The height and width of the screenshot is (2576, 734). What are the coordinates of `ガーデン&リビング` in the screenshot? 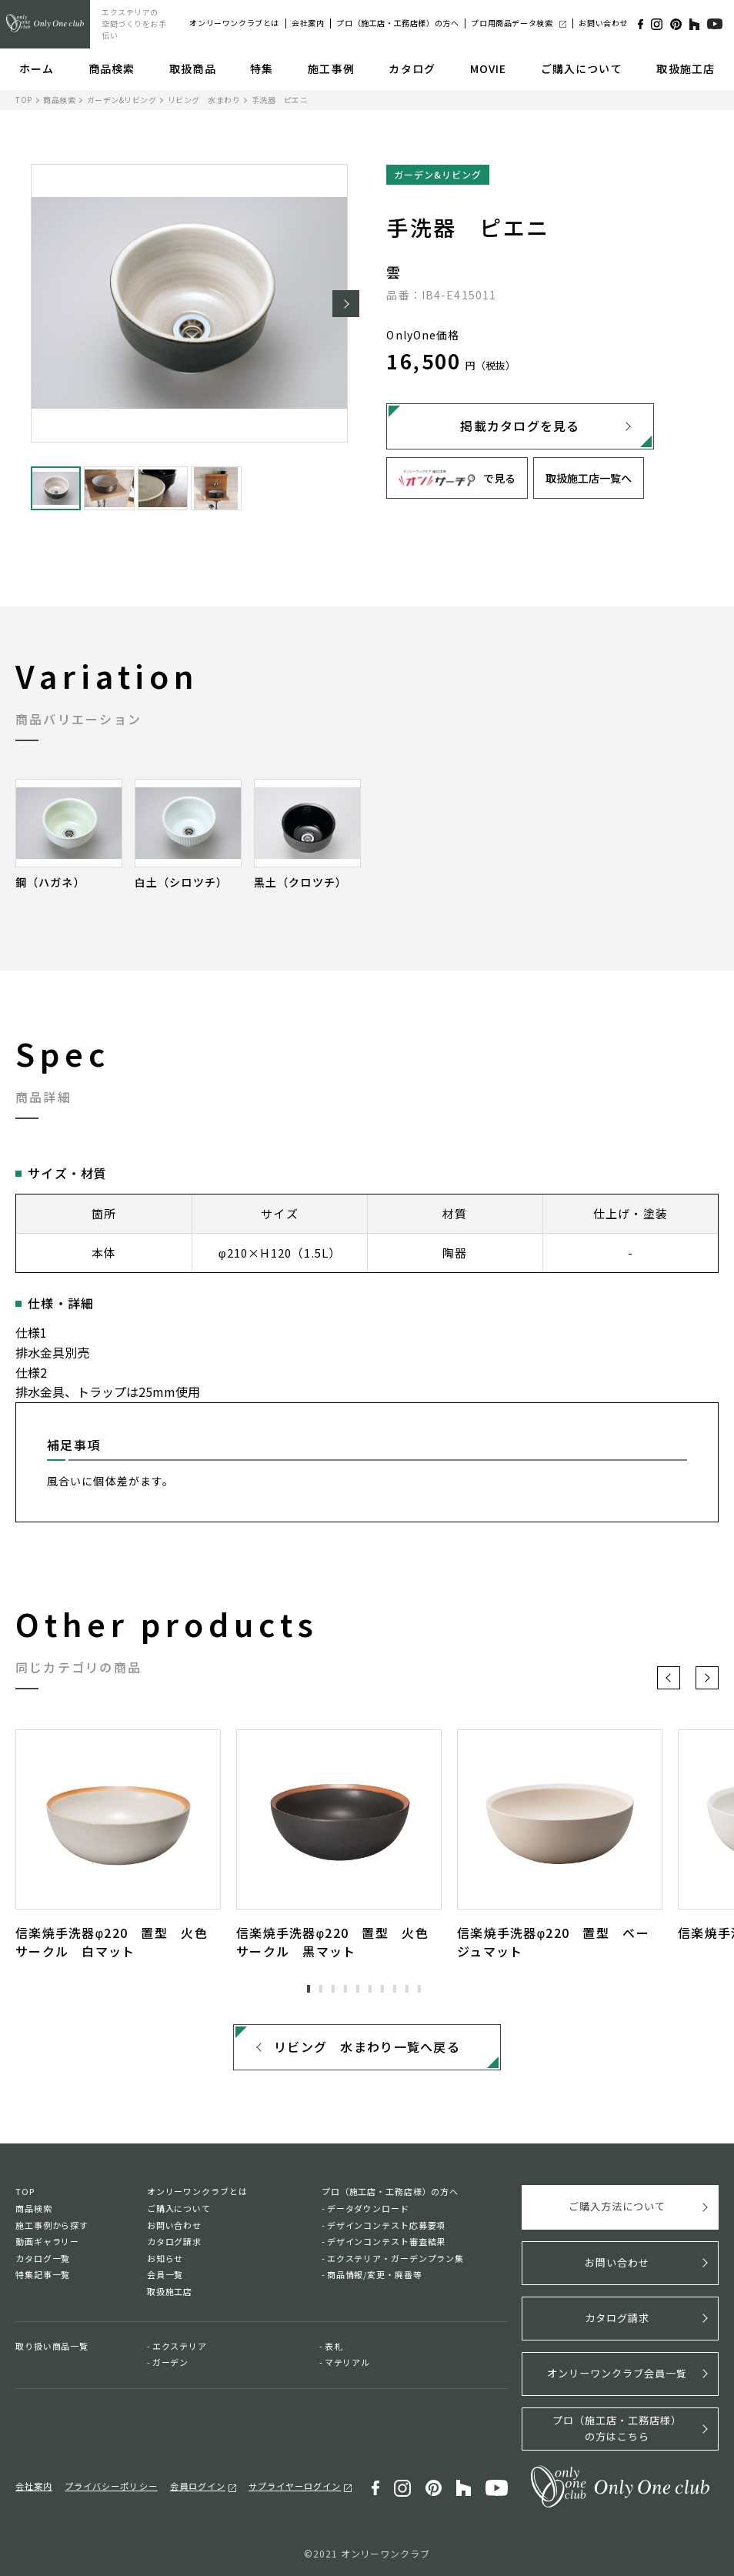 It's located at (122, 99).